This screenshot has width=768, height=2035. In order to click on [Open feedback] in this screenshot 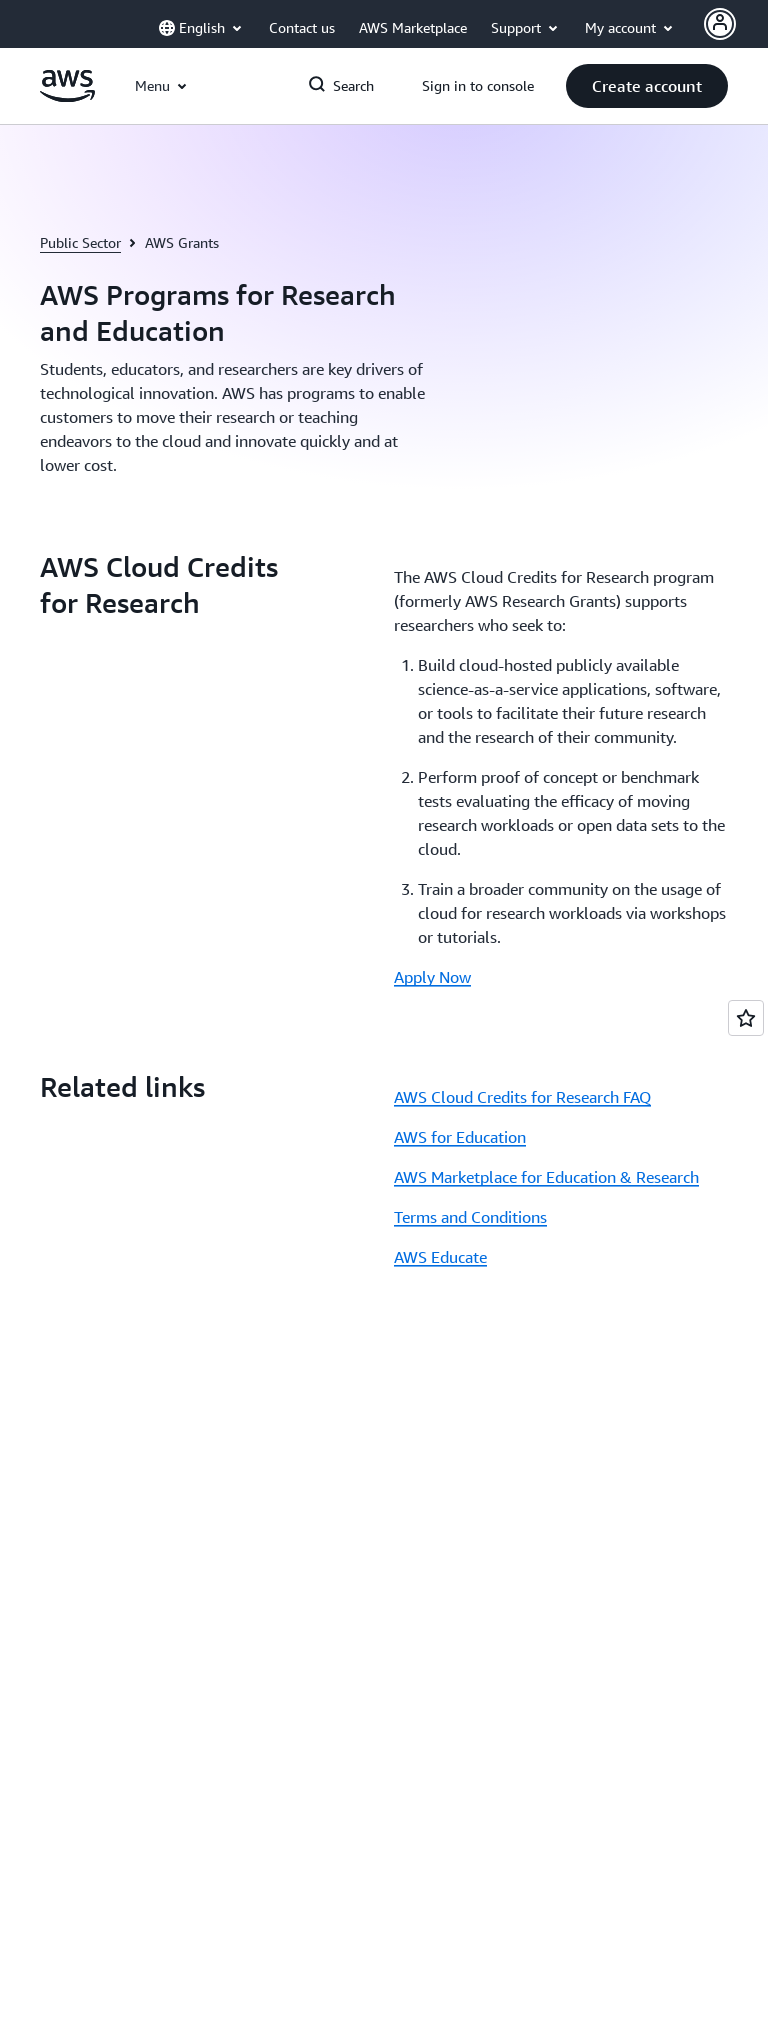, I will do `click(746, 1018)`.